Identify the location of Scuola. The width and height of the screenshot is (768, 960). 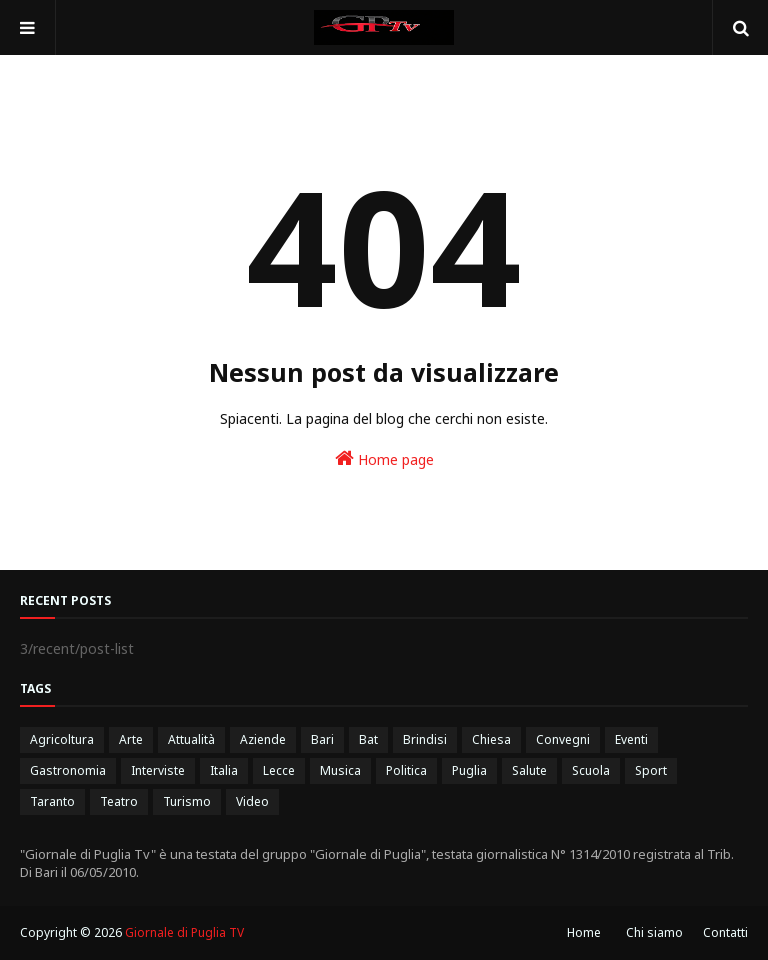
(591, 770).